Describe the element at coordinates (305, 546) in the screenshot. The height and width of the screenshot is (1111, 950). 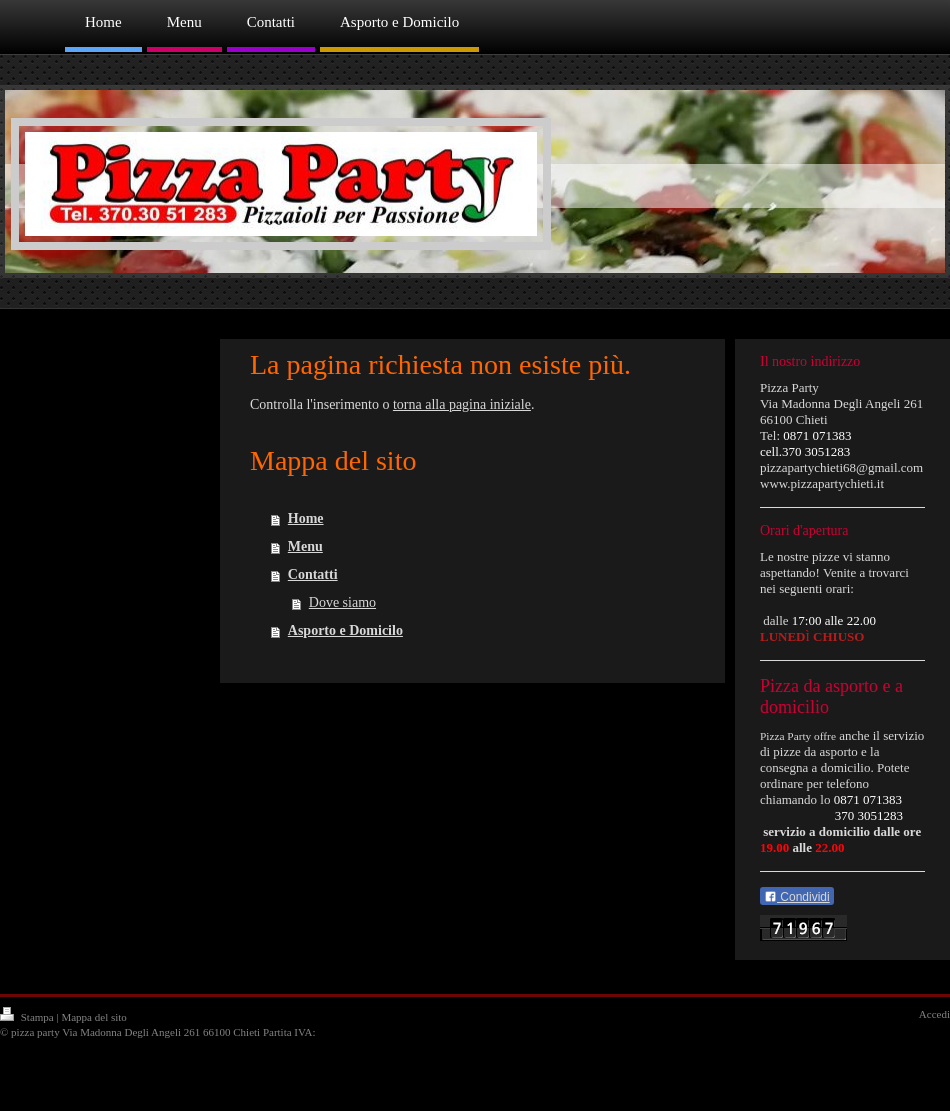
I see `Menu` at that location.